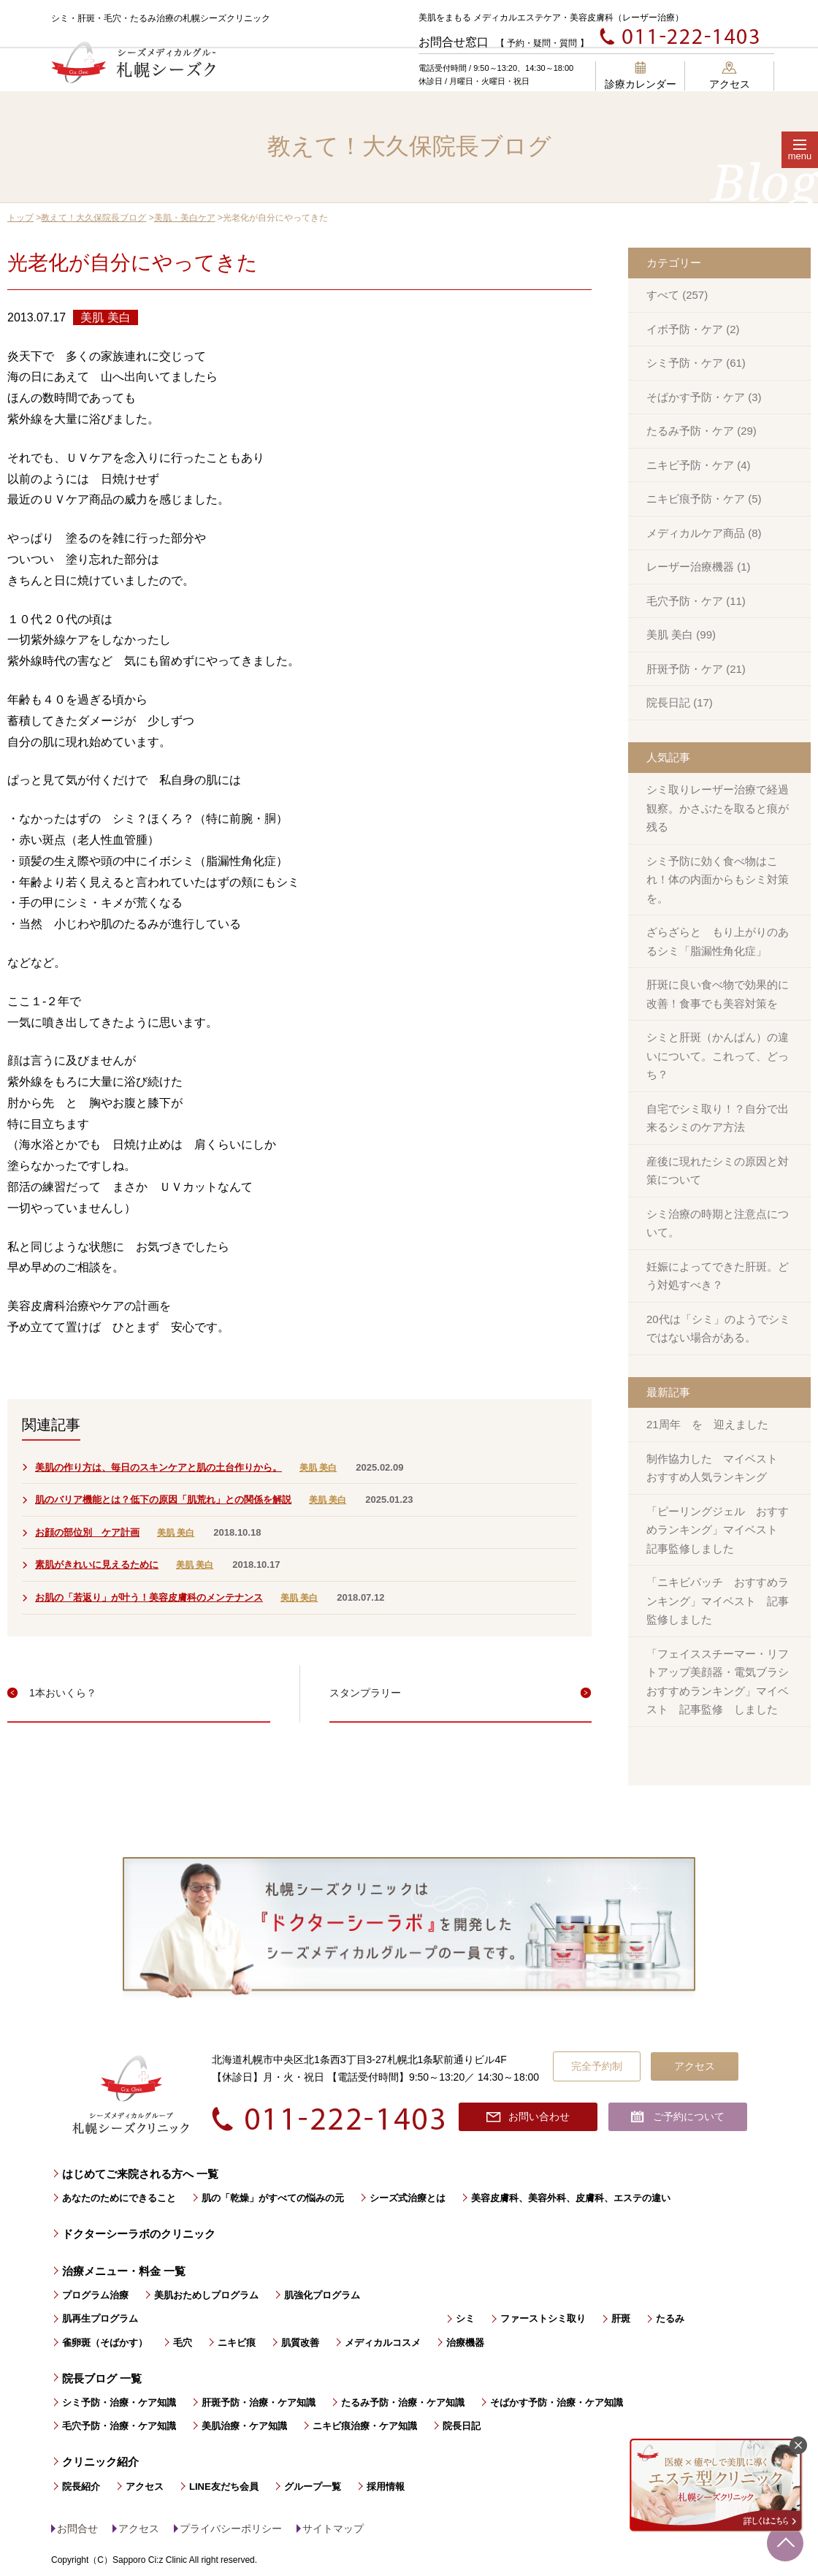 Image resolution: width=818 pixels, height=2576 pixels. I want to click on サイトマップ, so click(333, 2528).